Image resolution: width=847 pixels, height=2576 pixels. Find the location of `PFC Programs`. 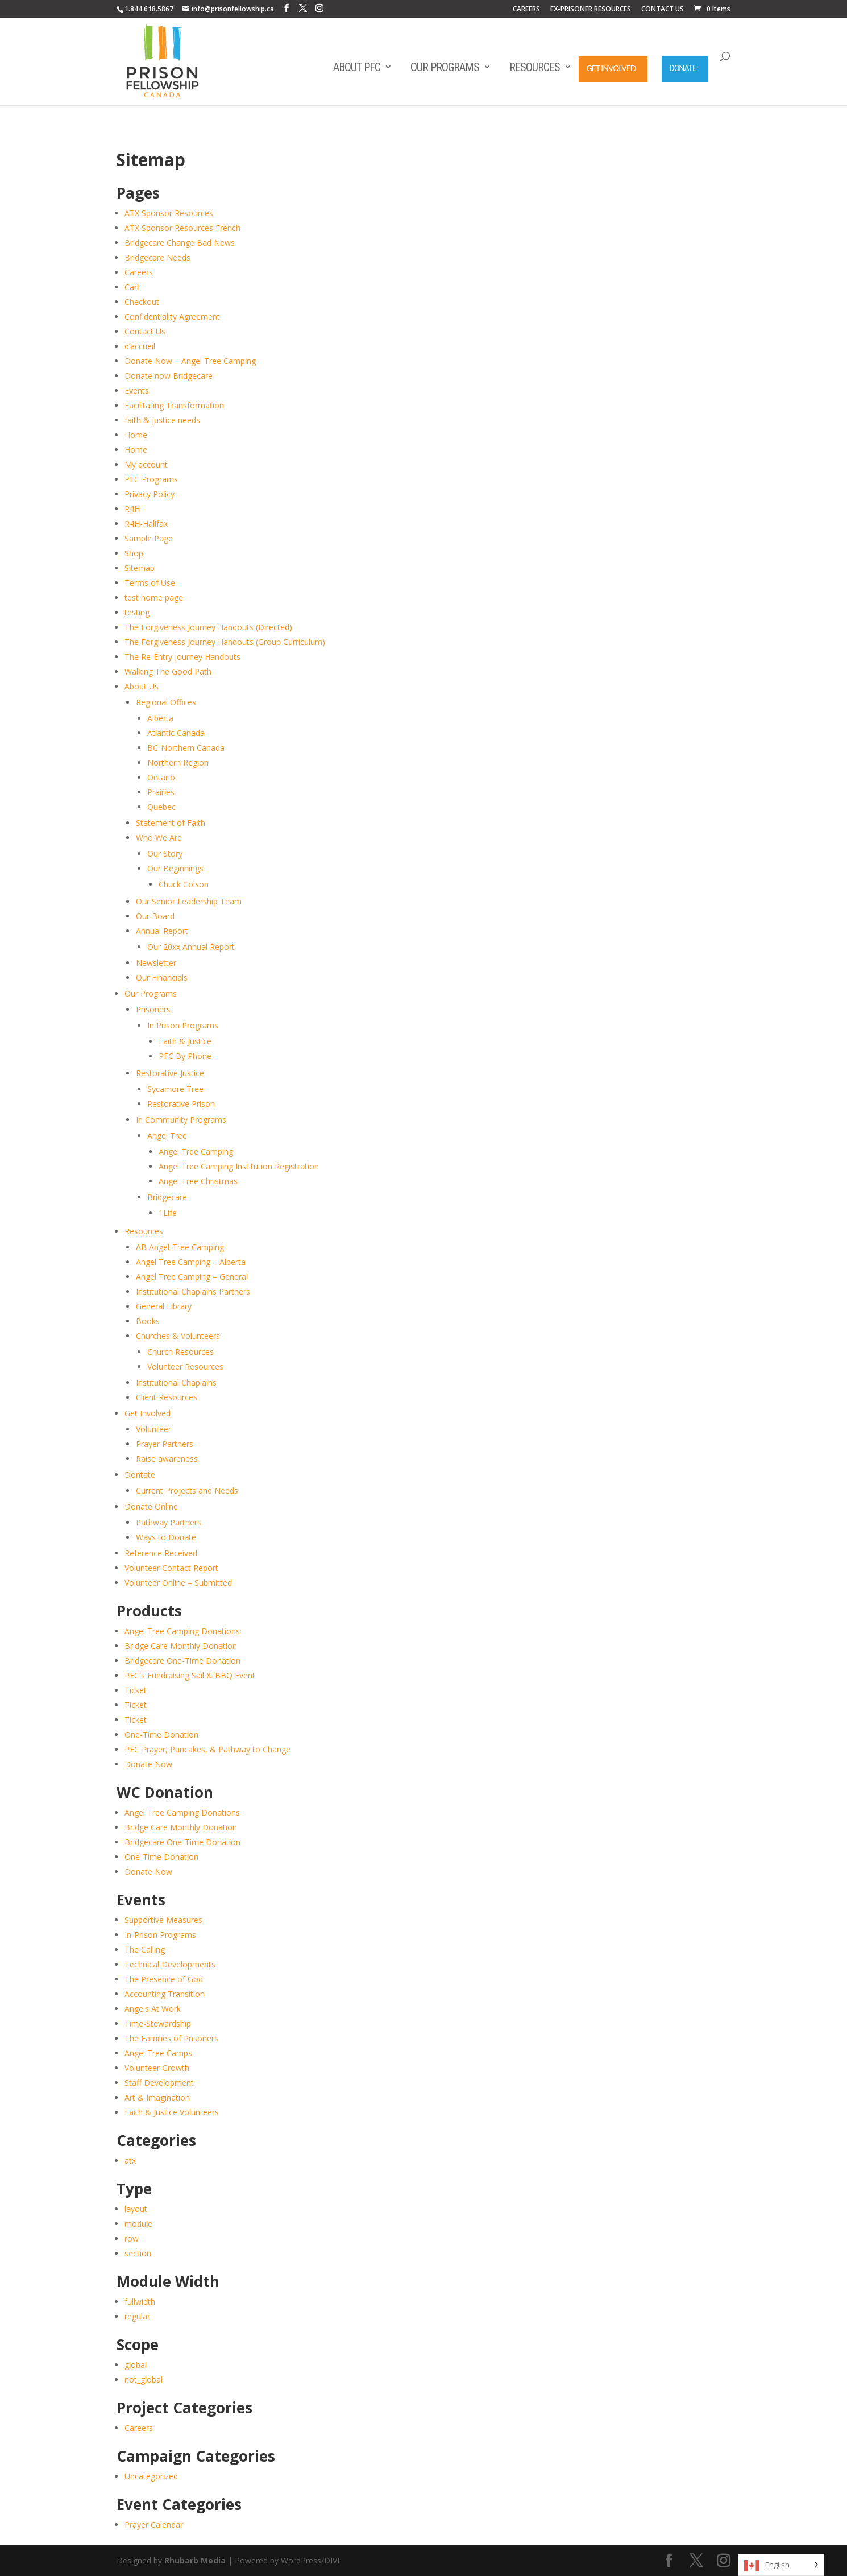

PFC Programs is located at coordinates (151, 479).